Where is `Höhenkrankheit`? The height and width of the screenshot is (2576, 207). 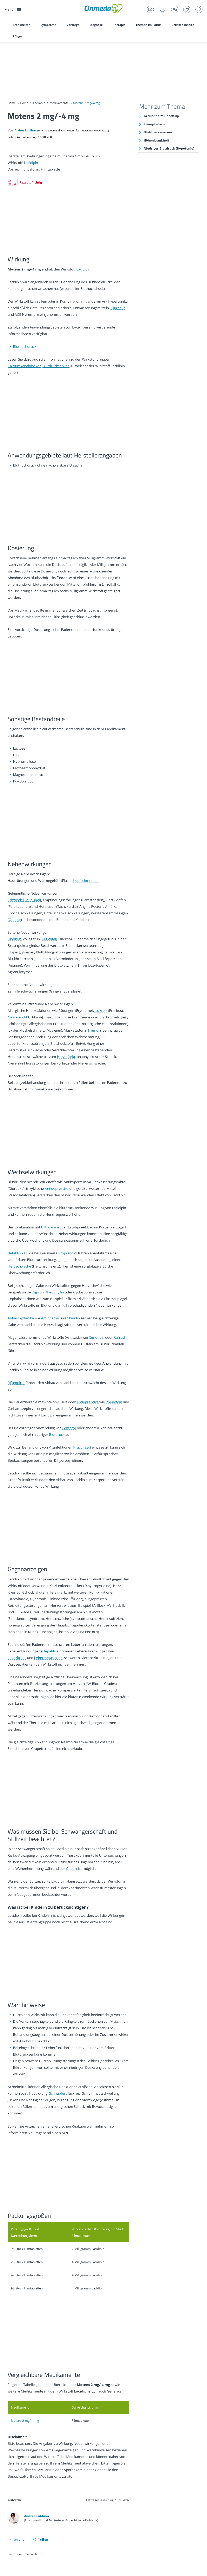 Höhenkrankheit is located at coordinates (156, 140).